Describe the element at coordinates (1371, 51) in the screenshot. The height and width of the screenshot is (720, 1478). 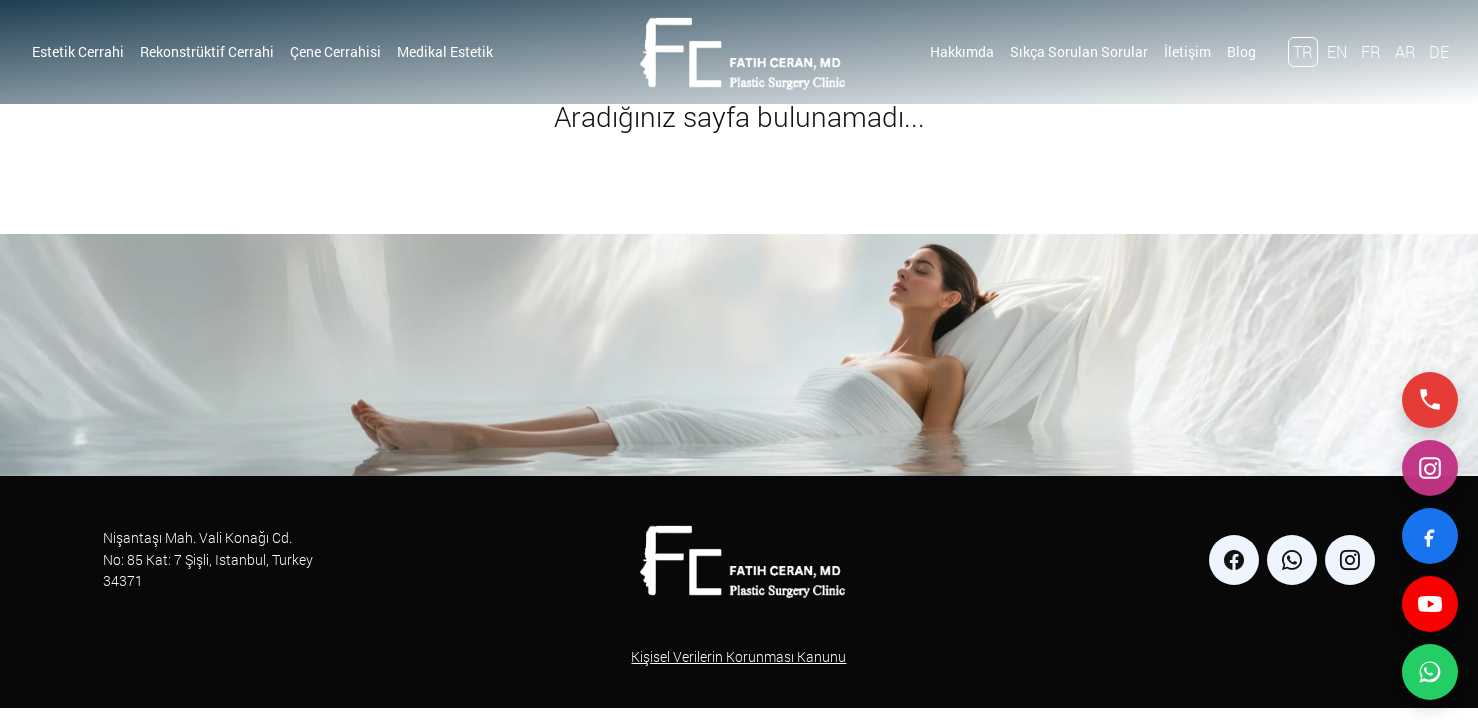
I see `FR` at that location.